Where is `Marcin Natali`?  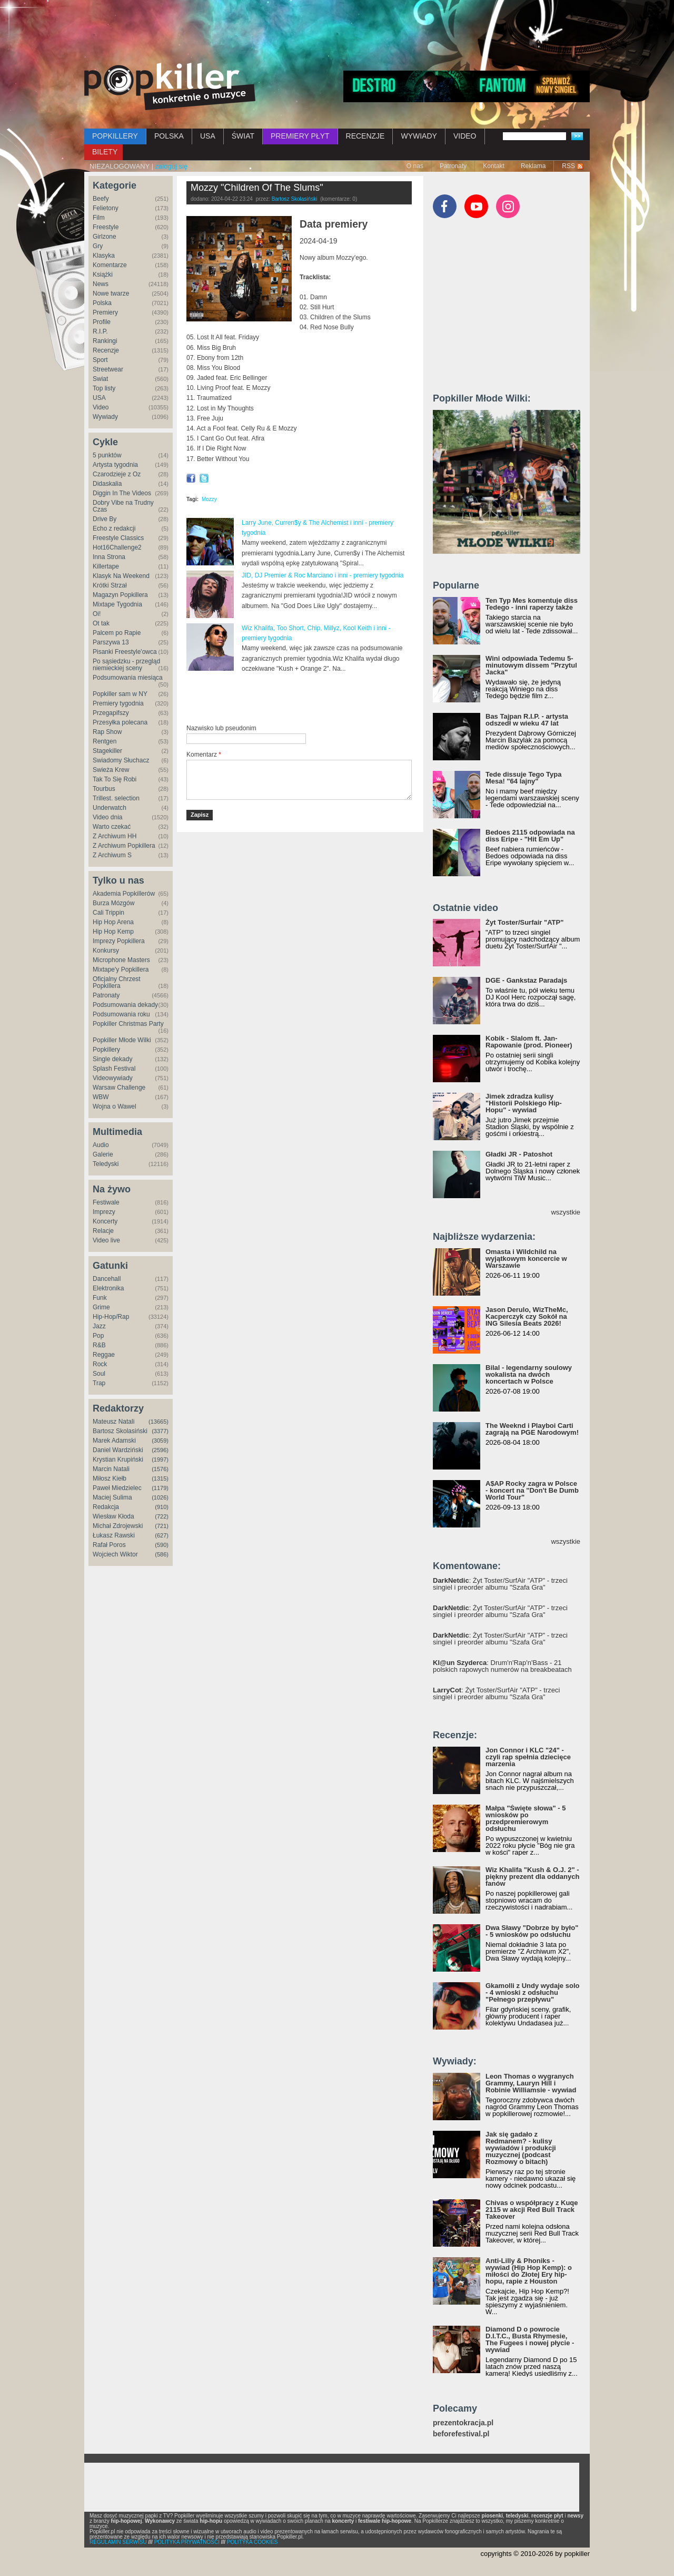
Marcin Natali is located at coordinates (111, 1469).